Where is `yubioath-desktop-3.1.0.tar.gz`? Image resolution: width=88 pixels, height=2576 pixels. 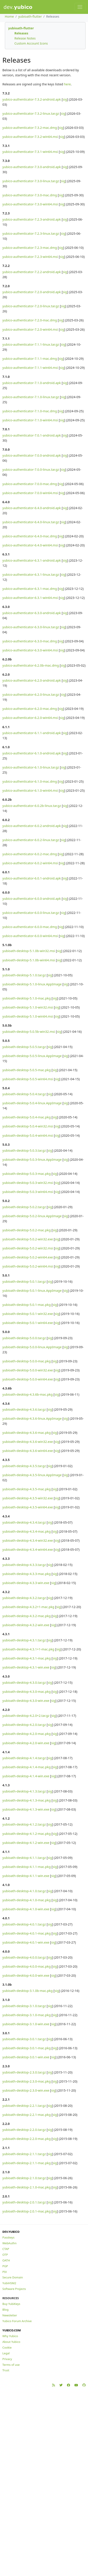
yubioath-desktop-3.1.0.tar.gz is located at coordinates (24, 2006).